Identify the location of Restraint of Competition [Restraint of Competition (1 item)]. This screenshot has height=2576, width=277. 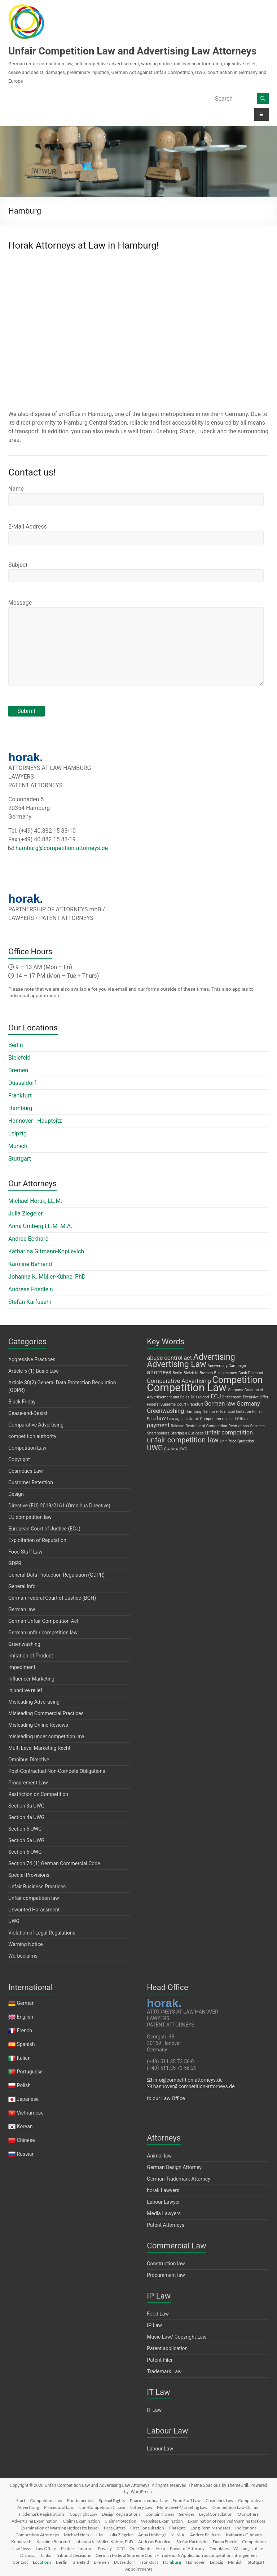
(206, 1426).